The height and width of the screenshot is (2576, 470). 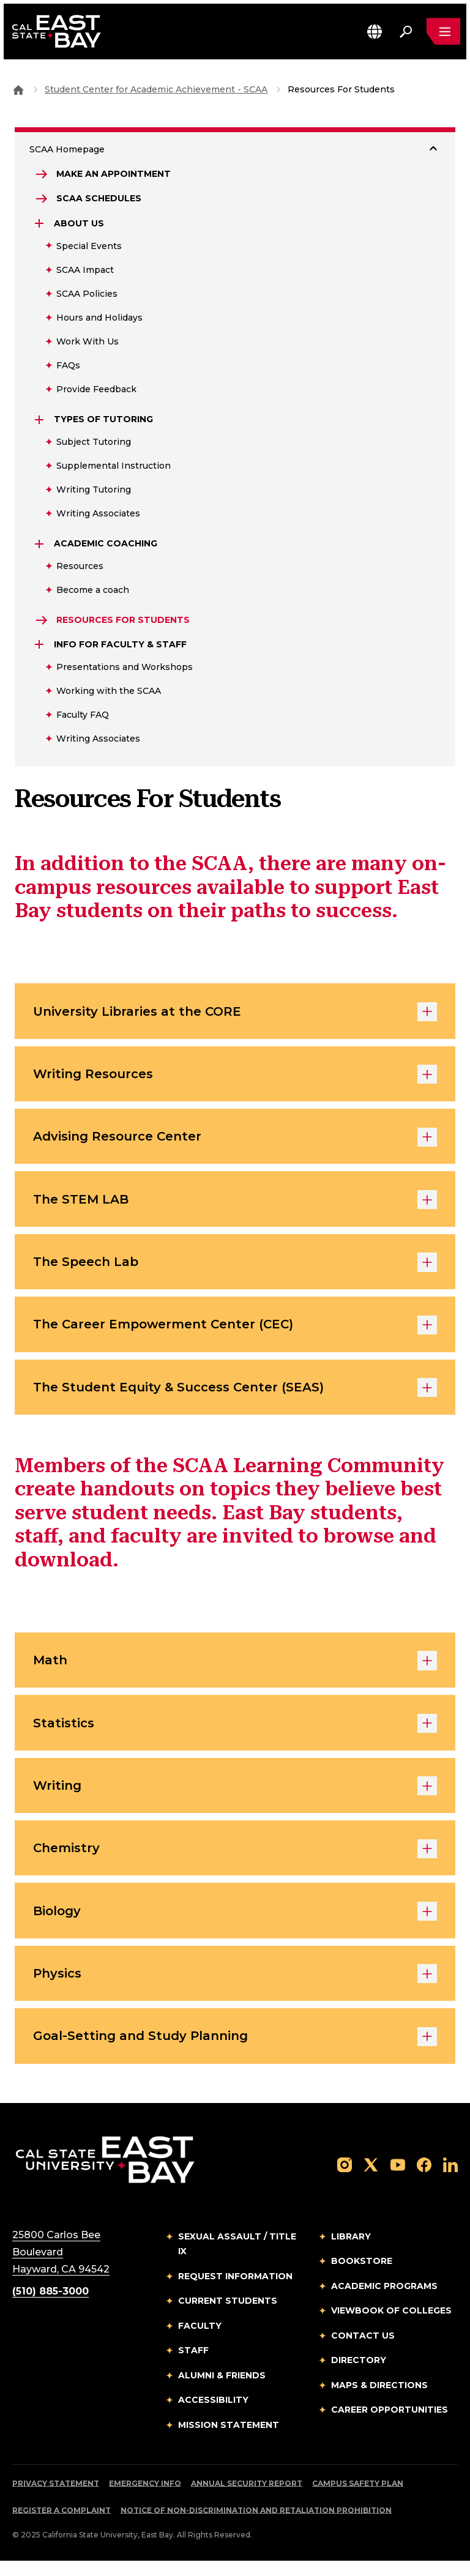 I want to click on Advising Resource Center, so click(x=235, y=1141).